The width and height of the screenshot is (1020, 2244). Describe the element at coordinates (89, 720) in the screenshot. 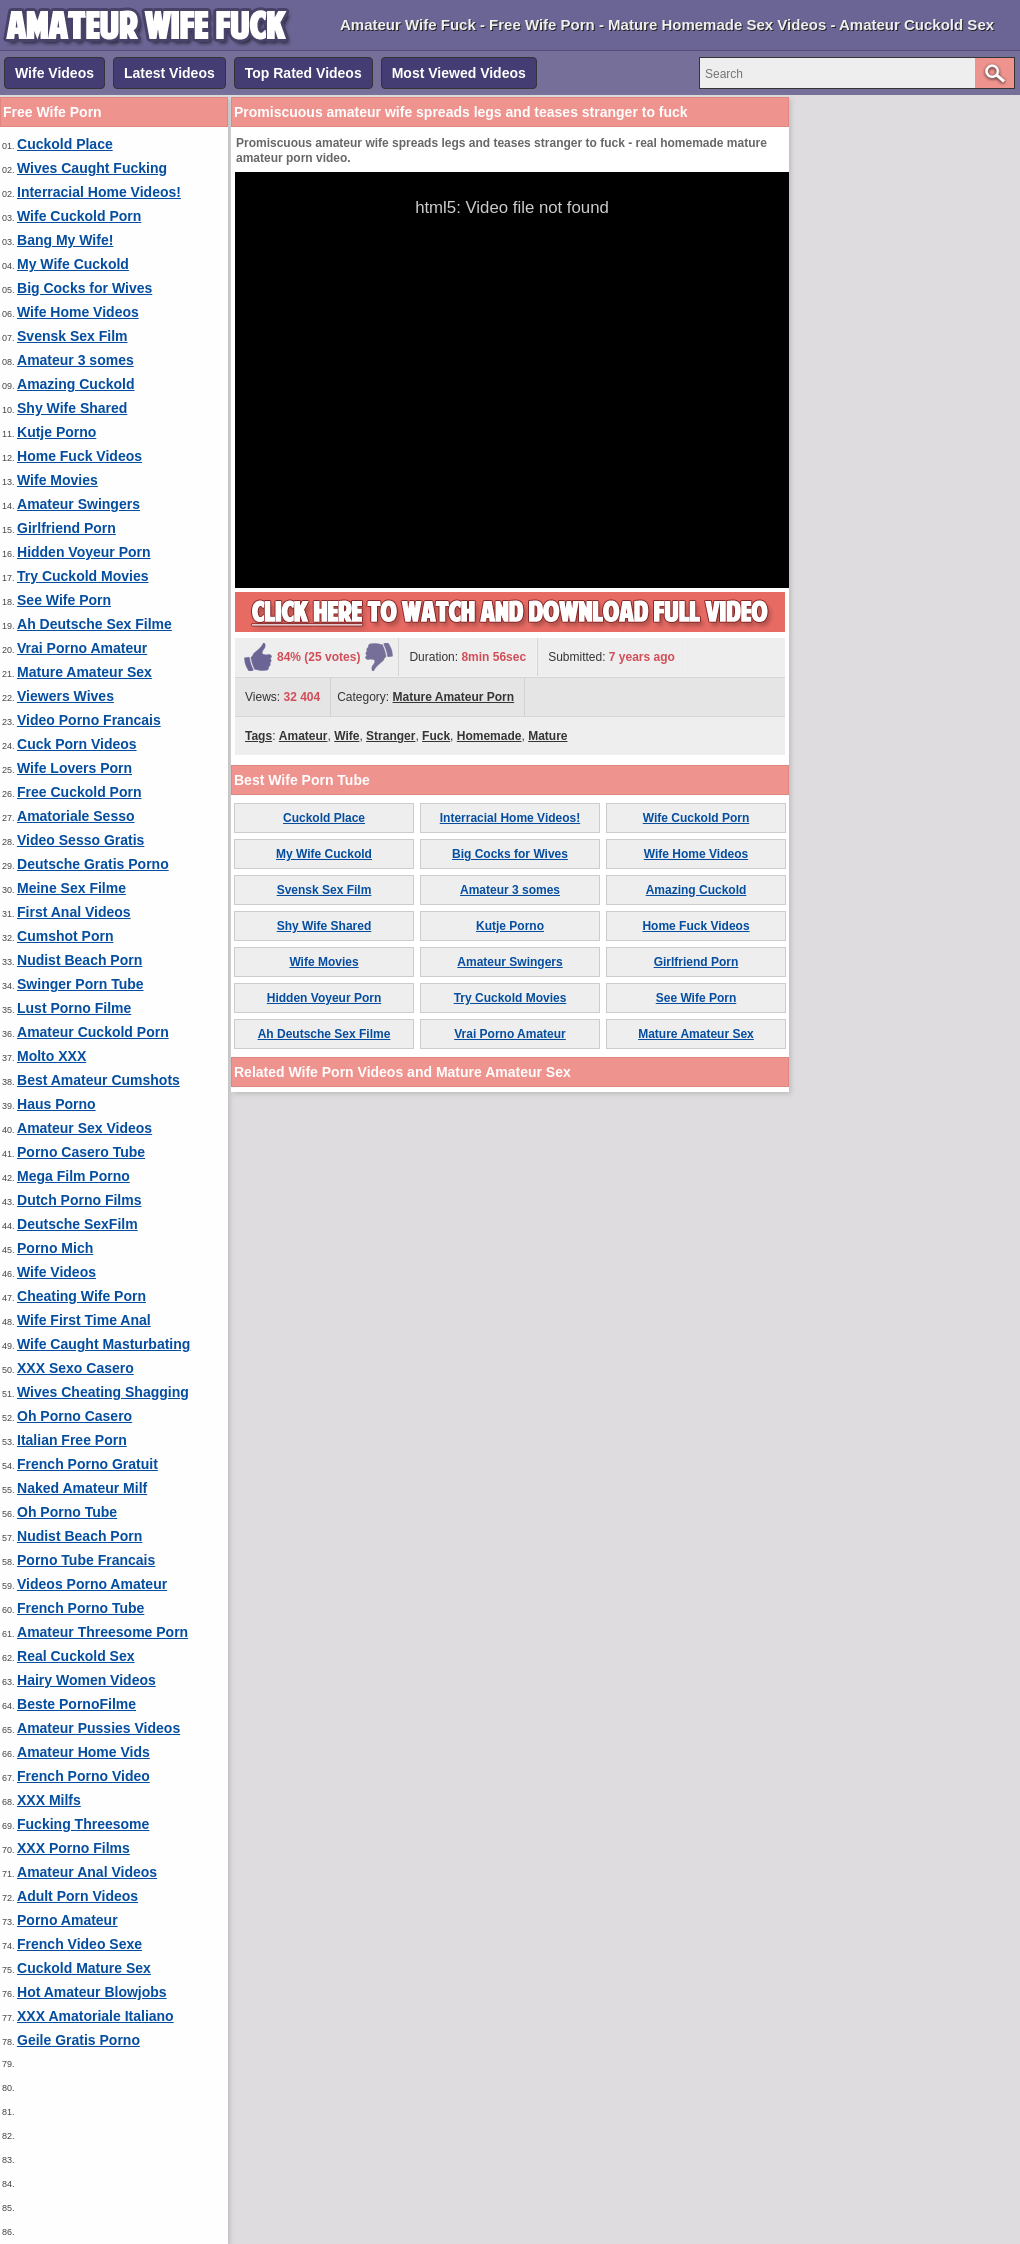

I see `Video Porno Francais` at that location.